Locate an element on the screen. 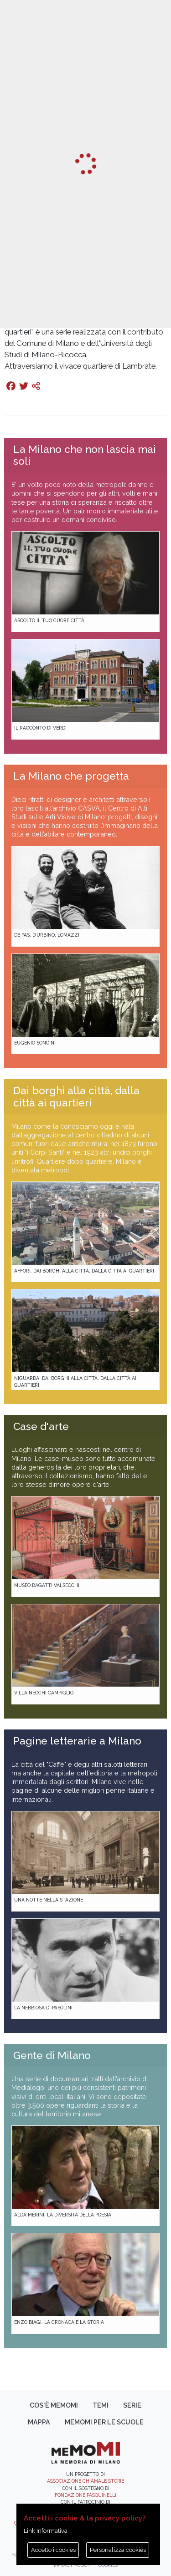 The width and height of the screenshot is (171, 2576). Villa Necchi Campiglio is located at coordinates (43, 1692).